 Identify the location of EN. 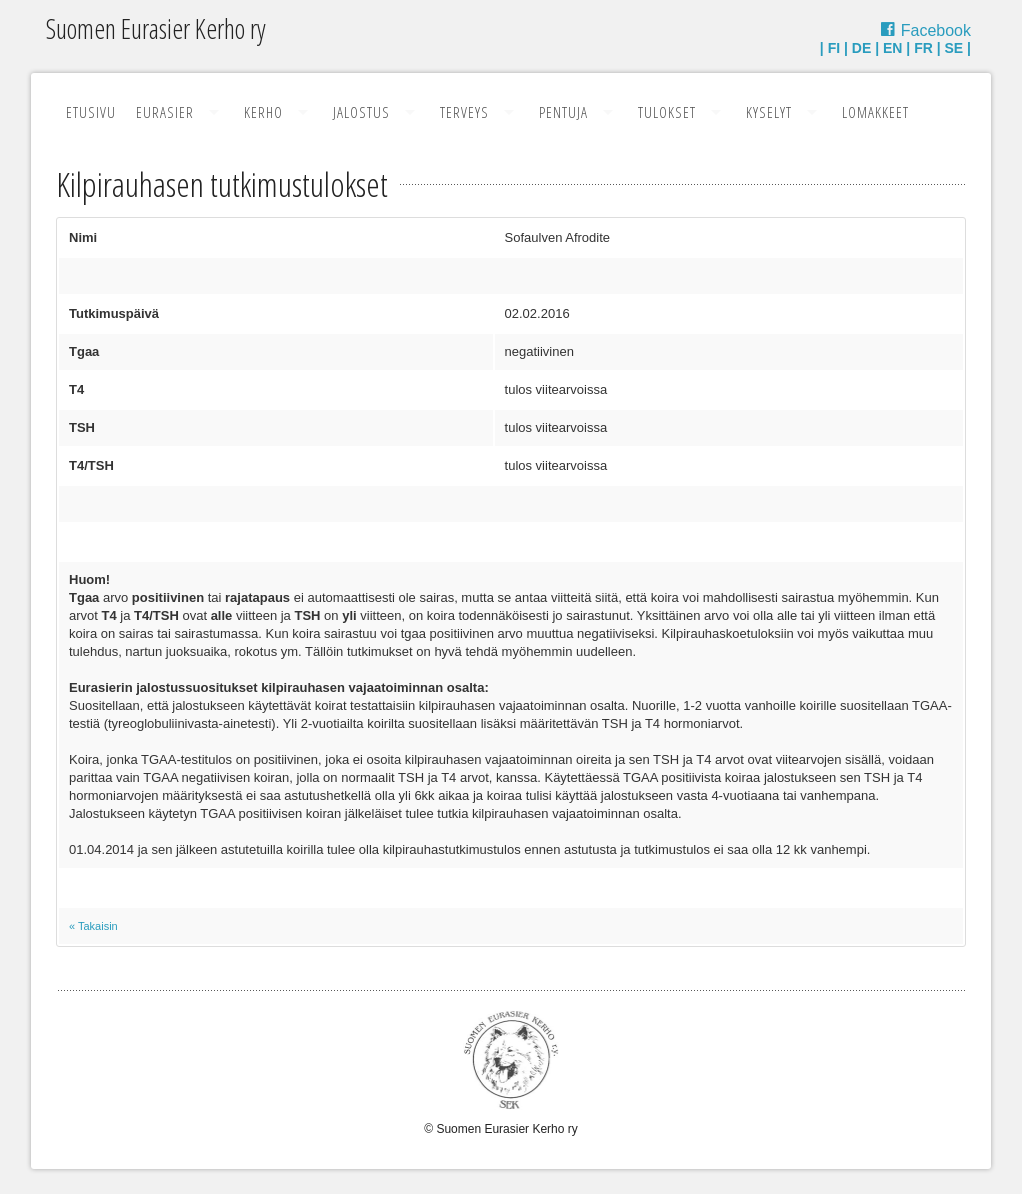
(892, 48).